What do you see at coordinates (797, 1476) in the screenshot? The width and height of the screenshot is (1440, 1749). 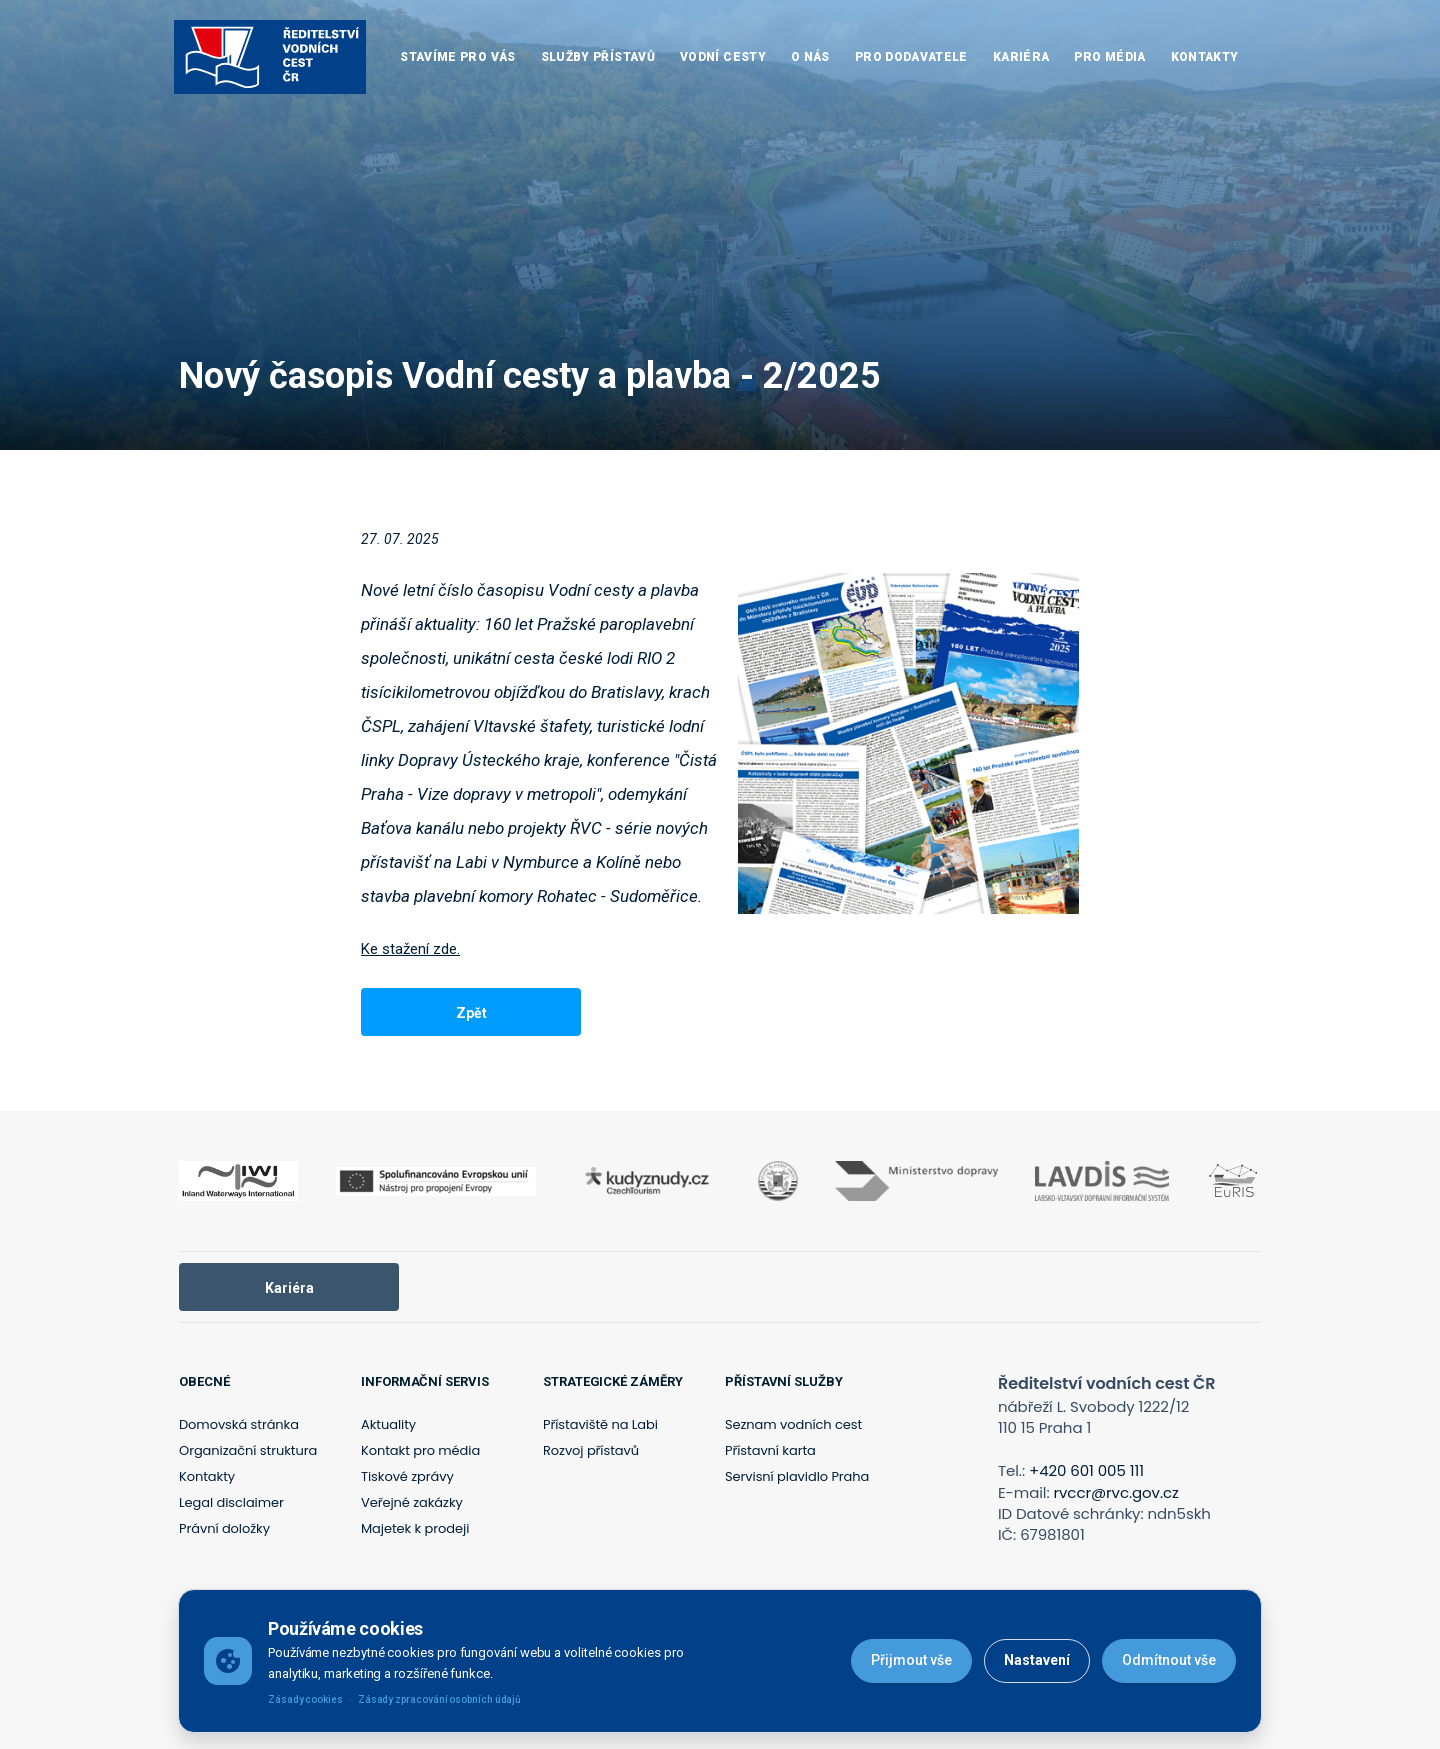 I see `Servisní plavidlo Praha` at bounding box center [797, 1476].